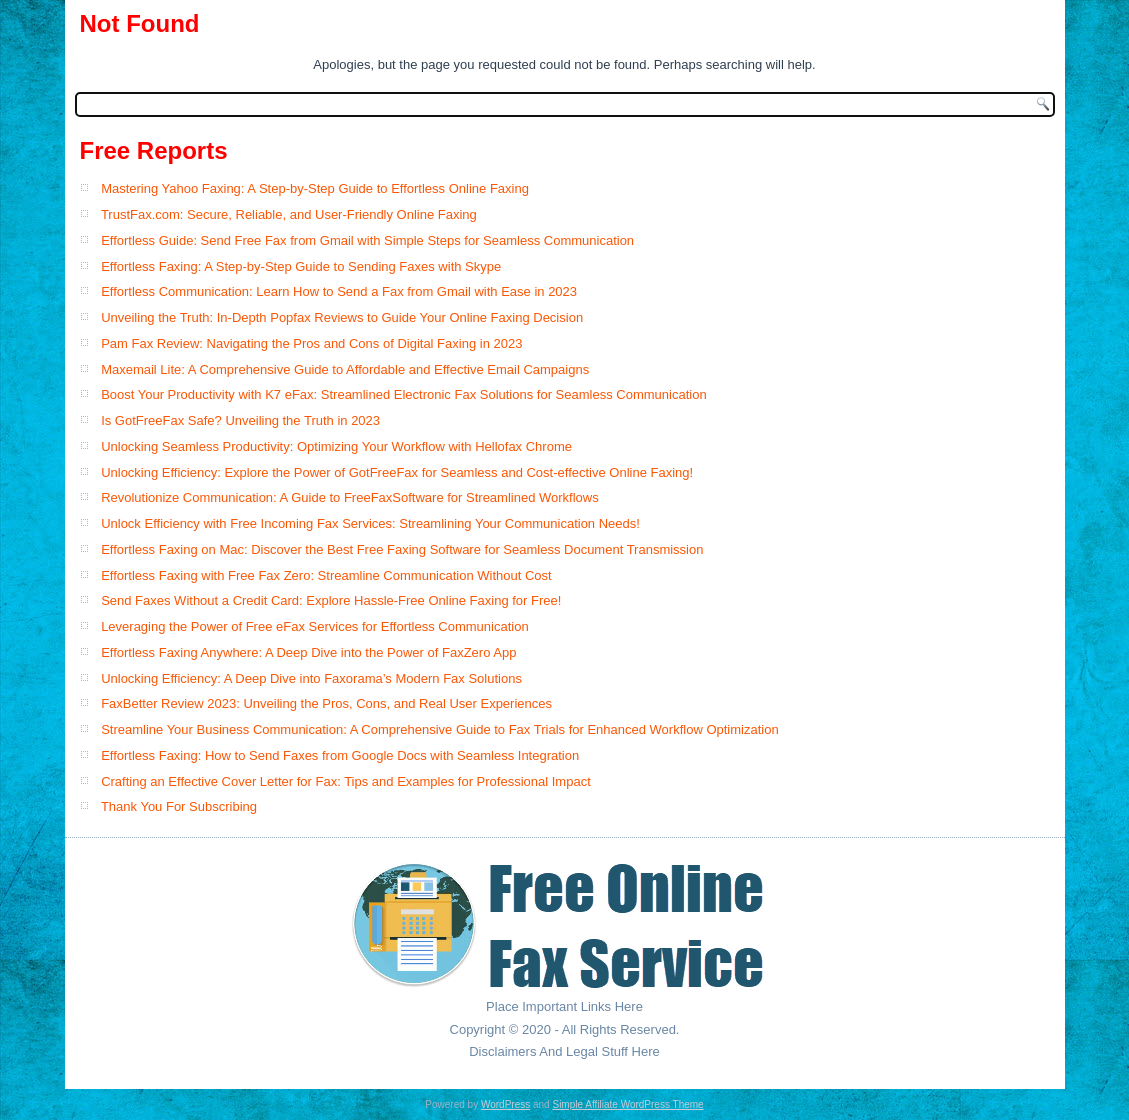  I want to click on Revolutionize Communication: A Guide to FreeFaxSoftware for Streamlined Workflows, so click(350, 497).